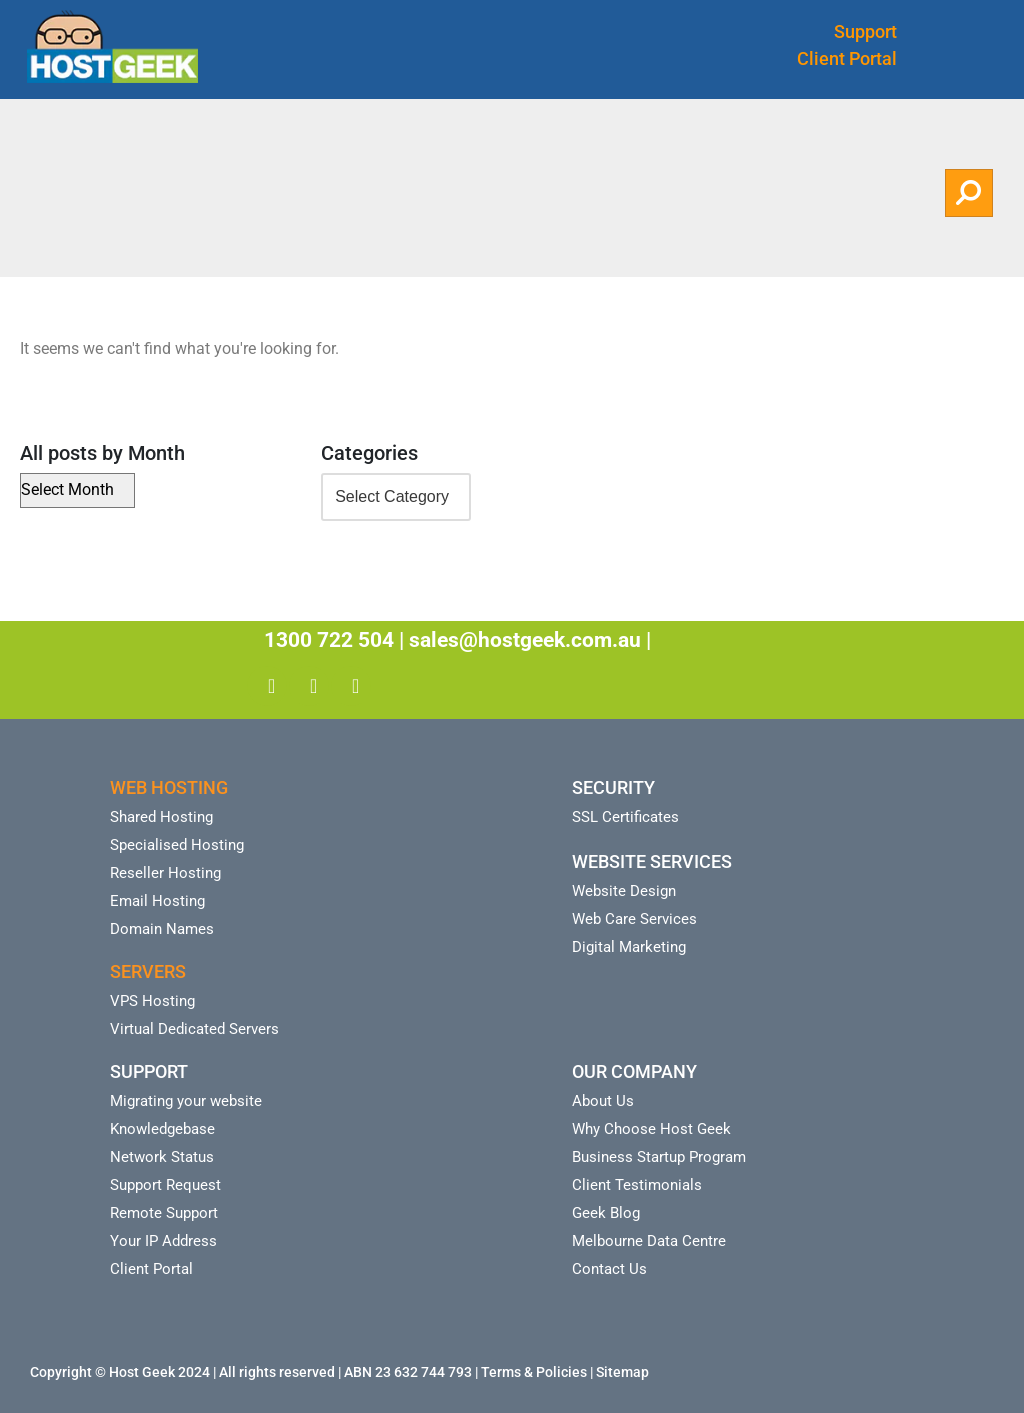 The image size is (1024, 1413). Describe the element at coordinates (603, 1101) in the screenshot. I see `About Us` at that location.